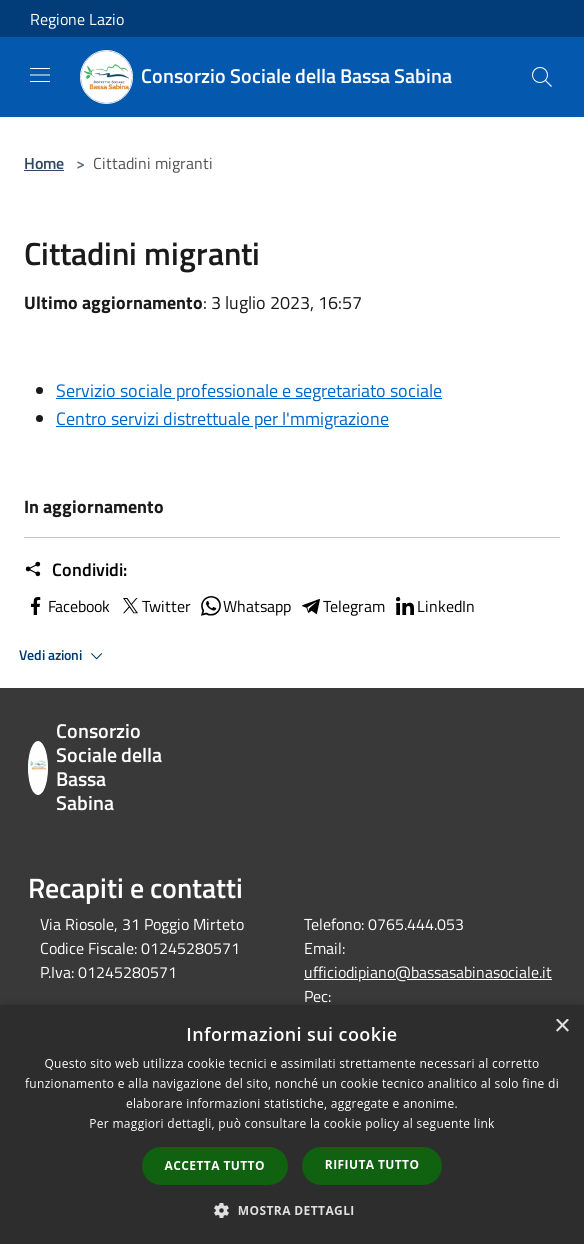  I want to click on Home, so click(44, 163).